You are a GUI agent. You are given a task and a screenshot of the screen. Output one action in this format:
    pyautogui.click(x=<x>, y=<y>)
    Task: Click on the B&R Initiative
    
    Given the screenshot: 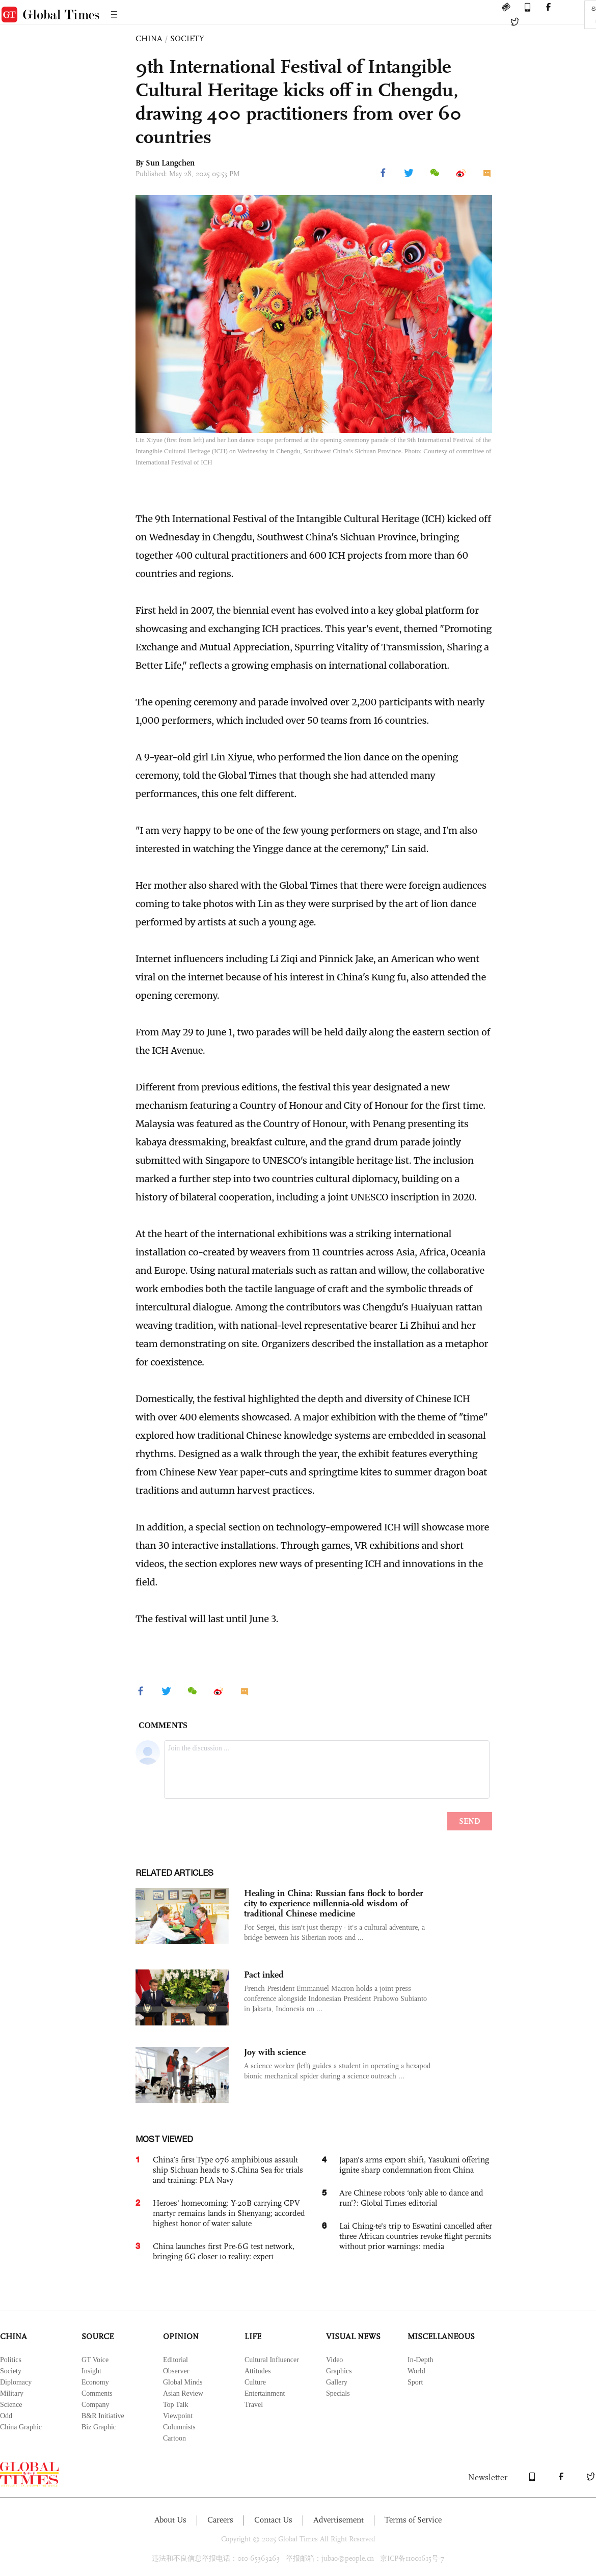 What is the action you would take?
    pyautogui.click(x=103, y=2416)
    